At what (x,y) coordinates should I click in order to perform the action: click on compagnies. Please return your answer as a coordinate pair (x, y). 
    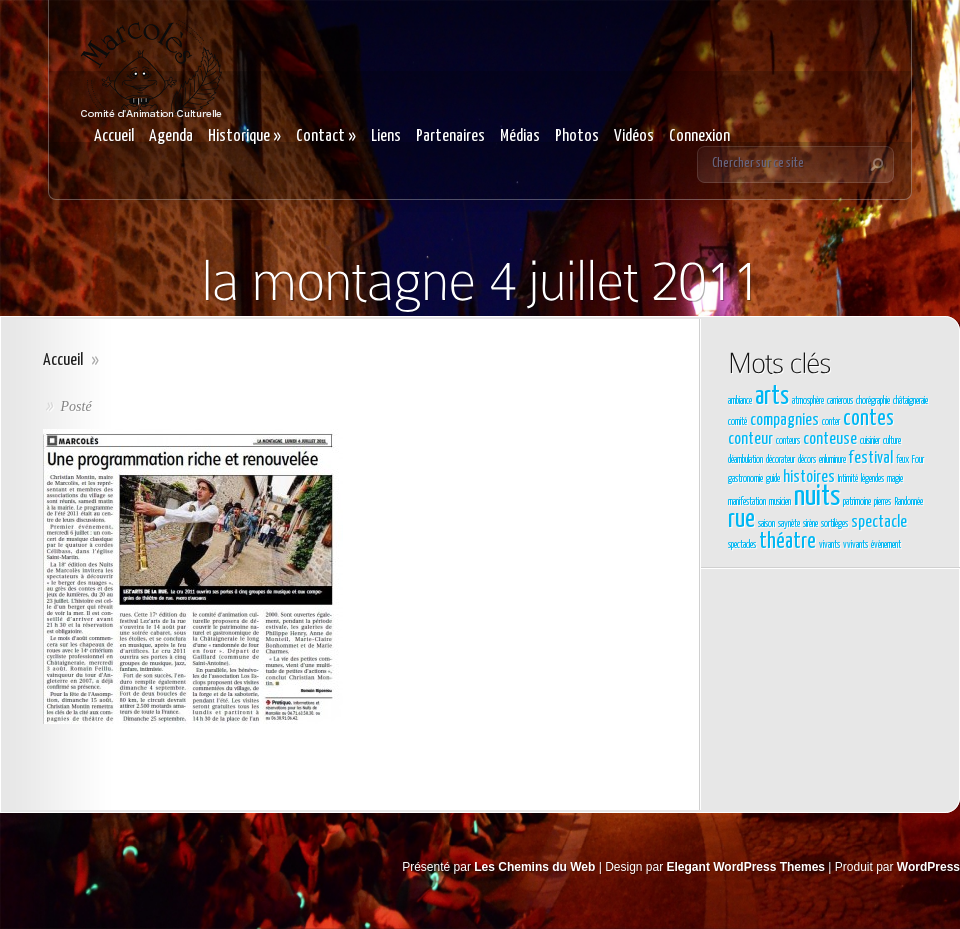
    Looking at the image, I should click on (784, 420).